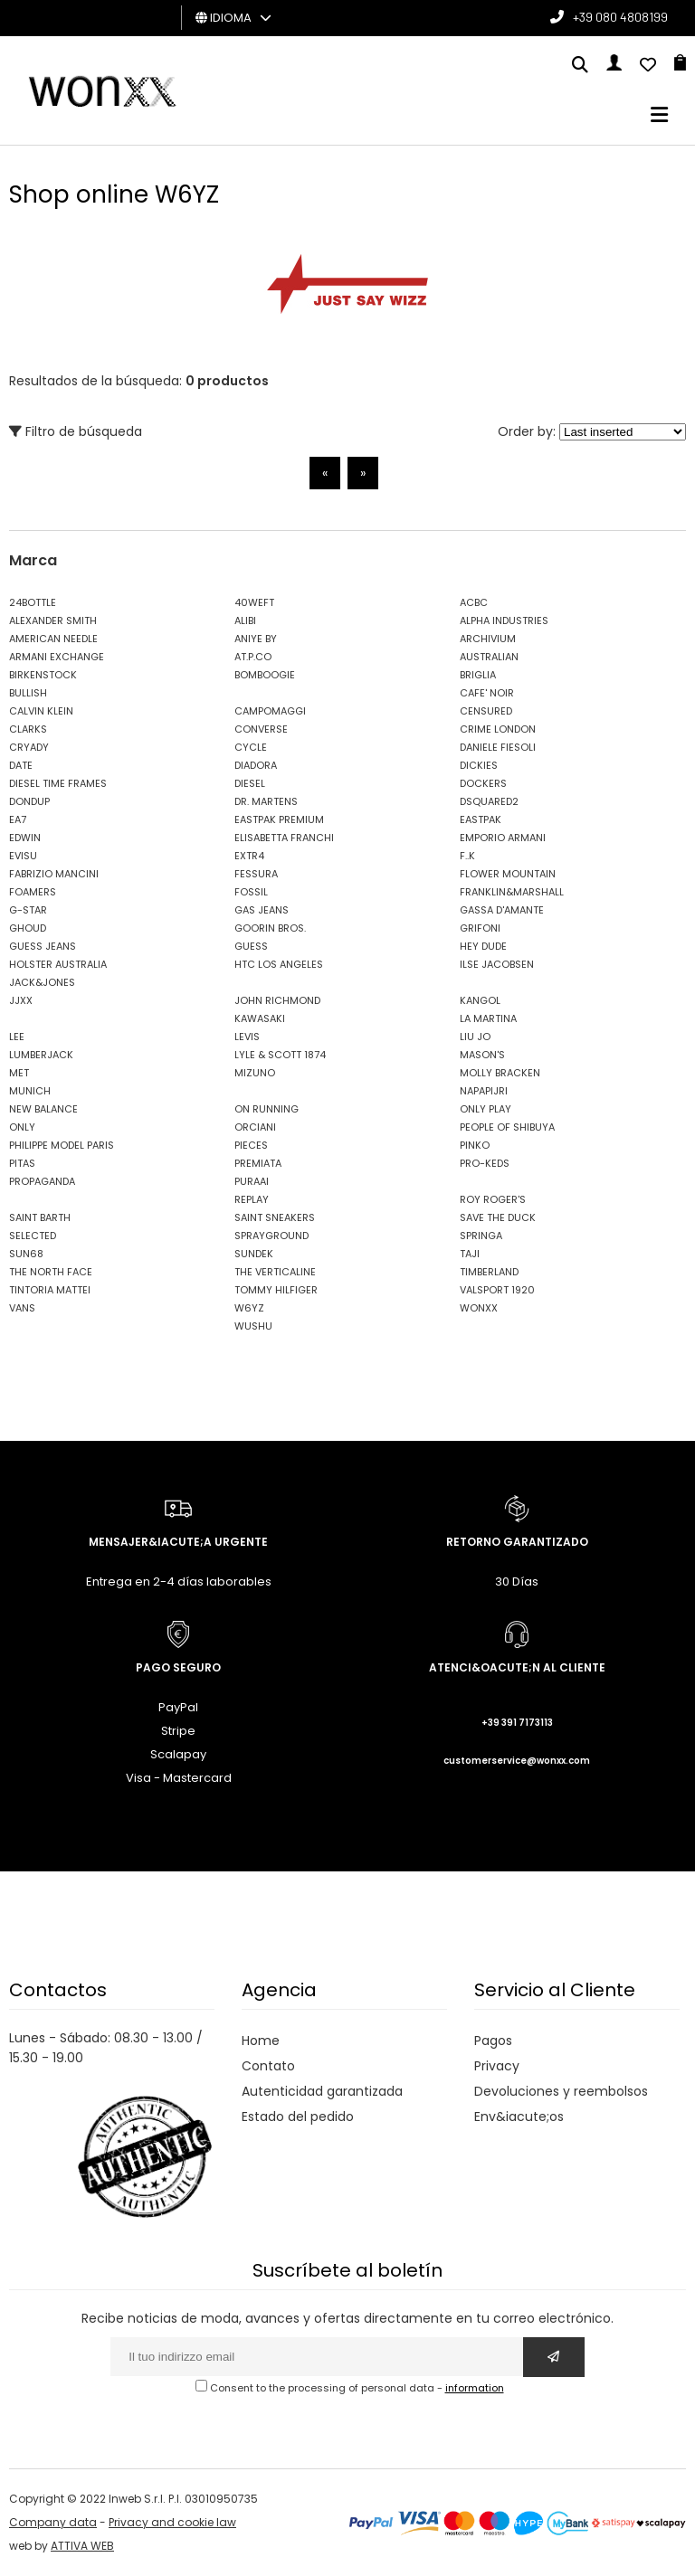 The width and height of the screenshot is (695, 2576). I want to click on MUNICH, so click(30, 1091).